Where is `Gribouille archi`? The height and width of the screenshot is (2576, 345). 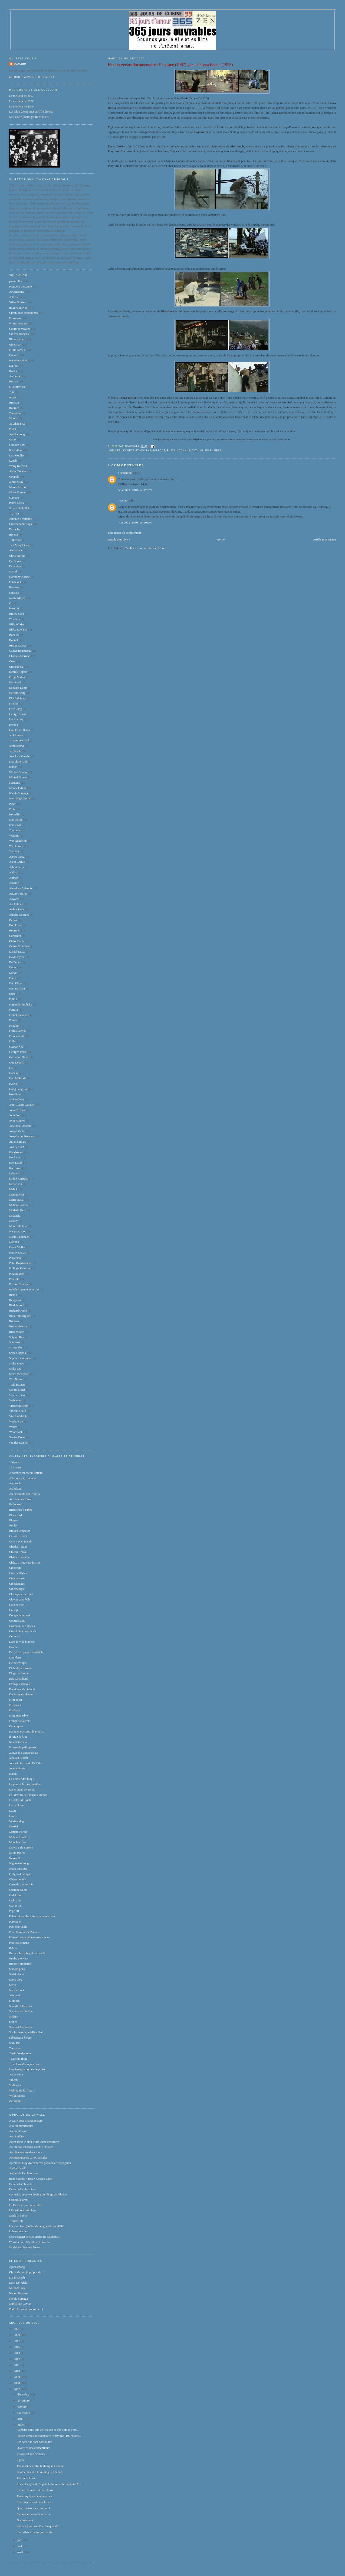
Gribouille archi is located at coordinates (18, 2199).